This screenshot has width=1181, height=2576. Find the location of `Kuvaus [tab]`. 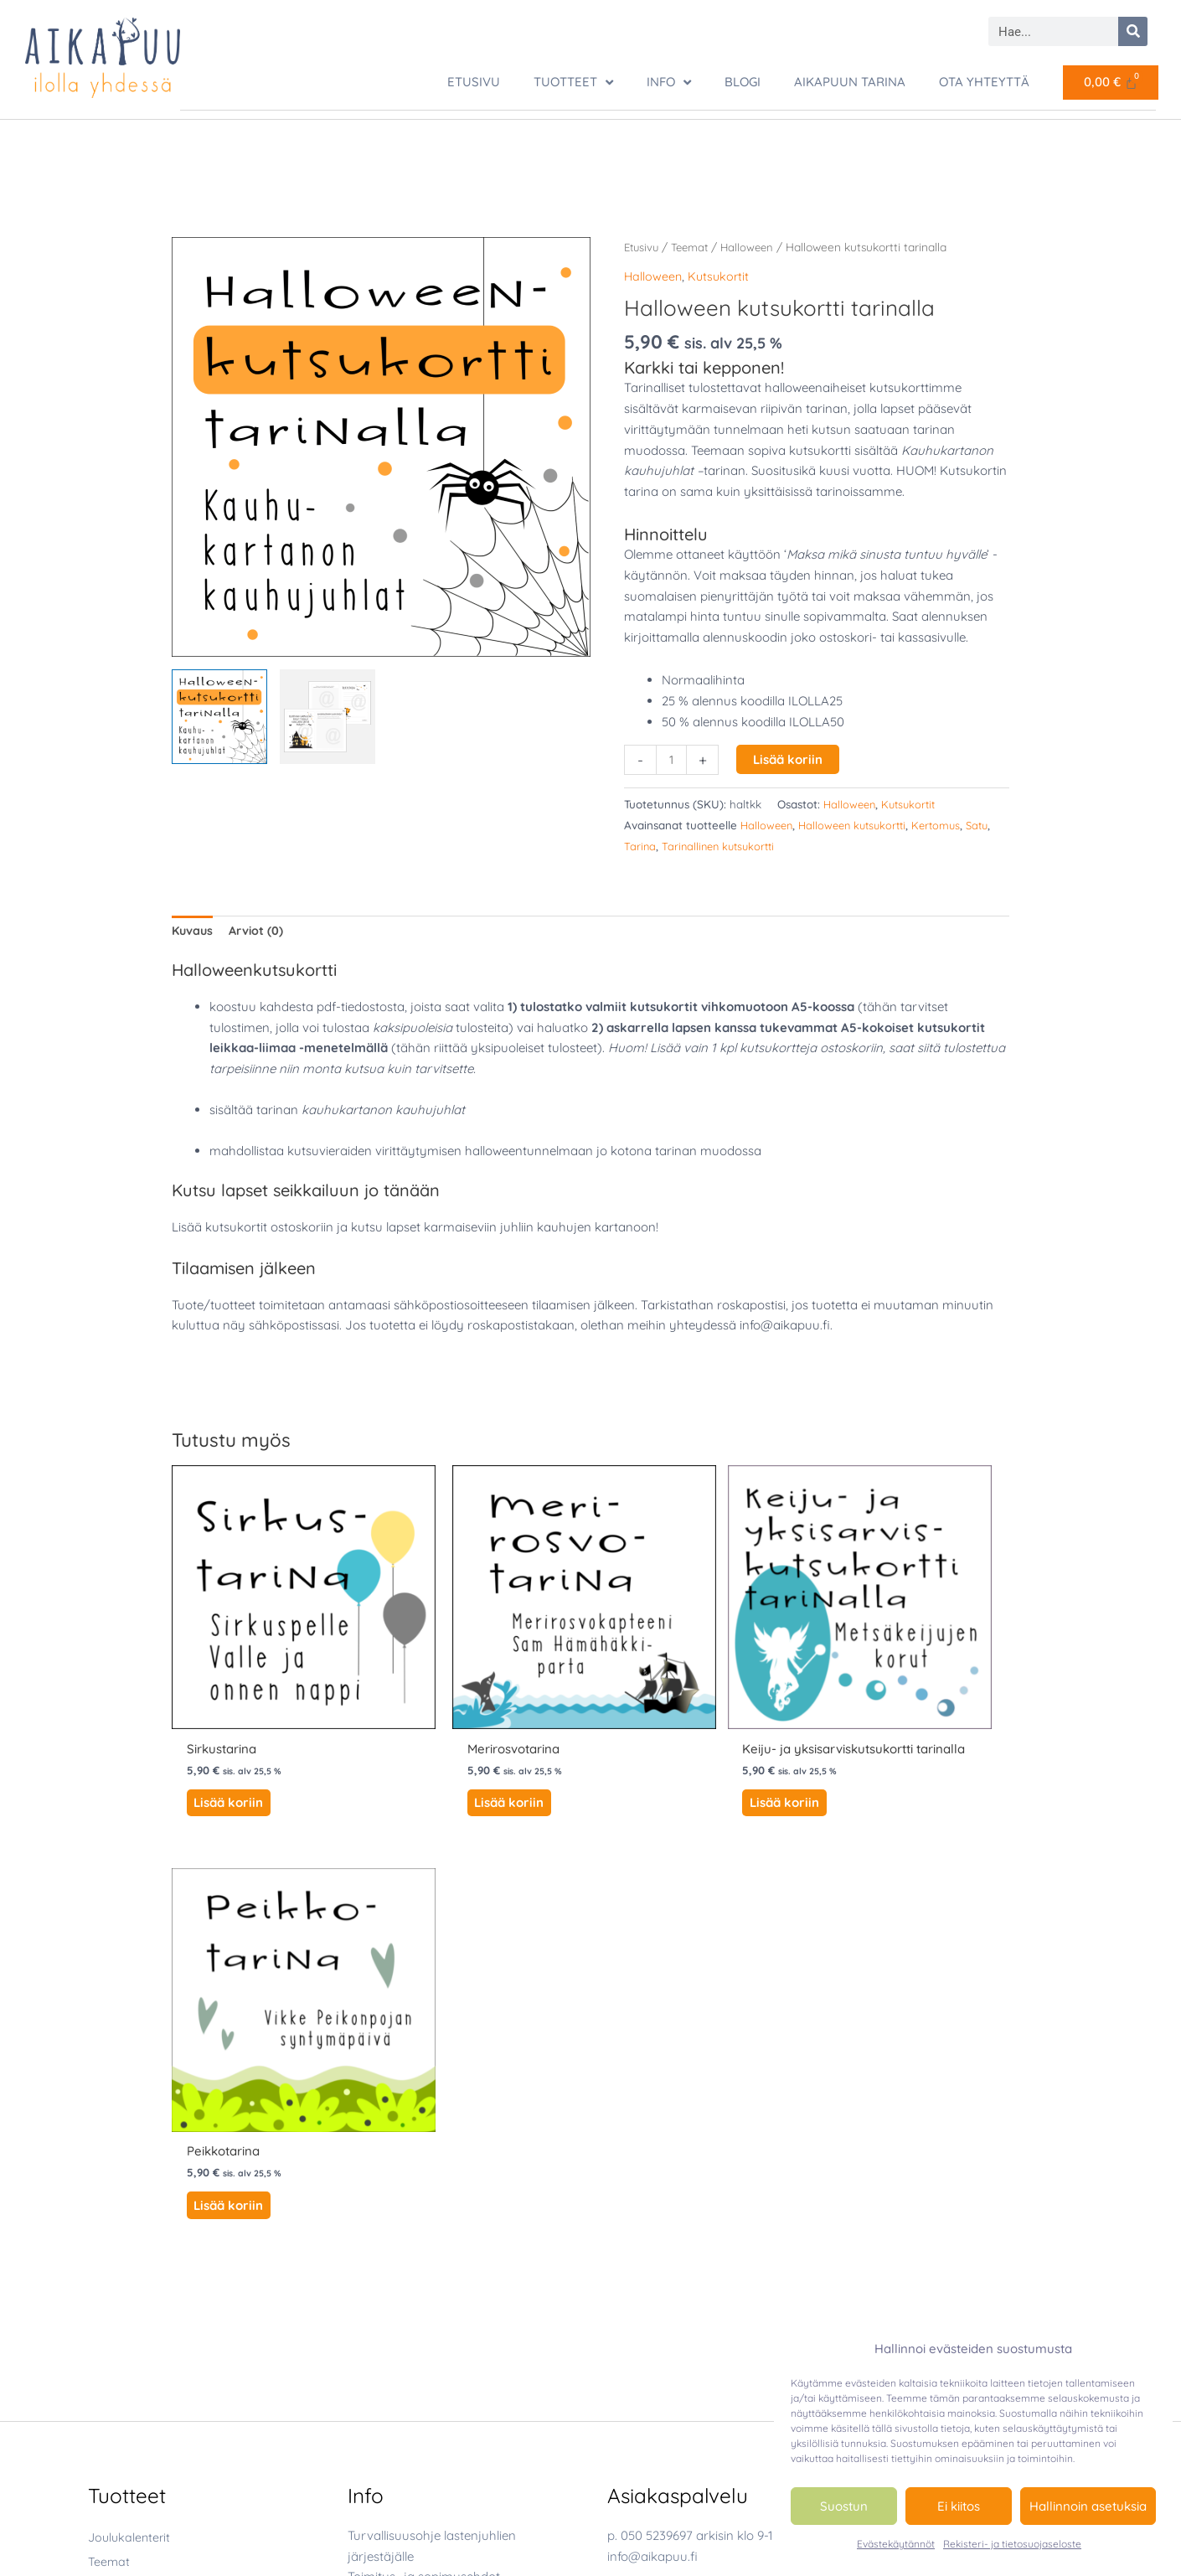

Kuvaus [tab] is located at coordinates (193, 930).